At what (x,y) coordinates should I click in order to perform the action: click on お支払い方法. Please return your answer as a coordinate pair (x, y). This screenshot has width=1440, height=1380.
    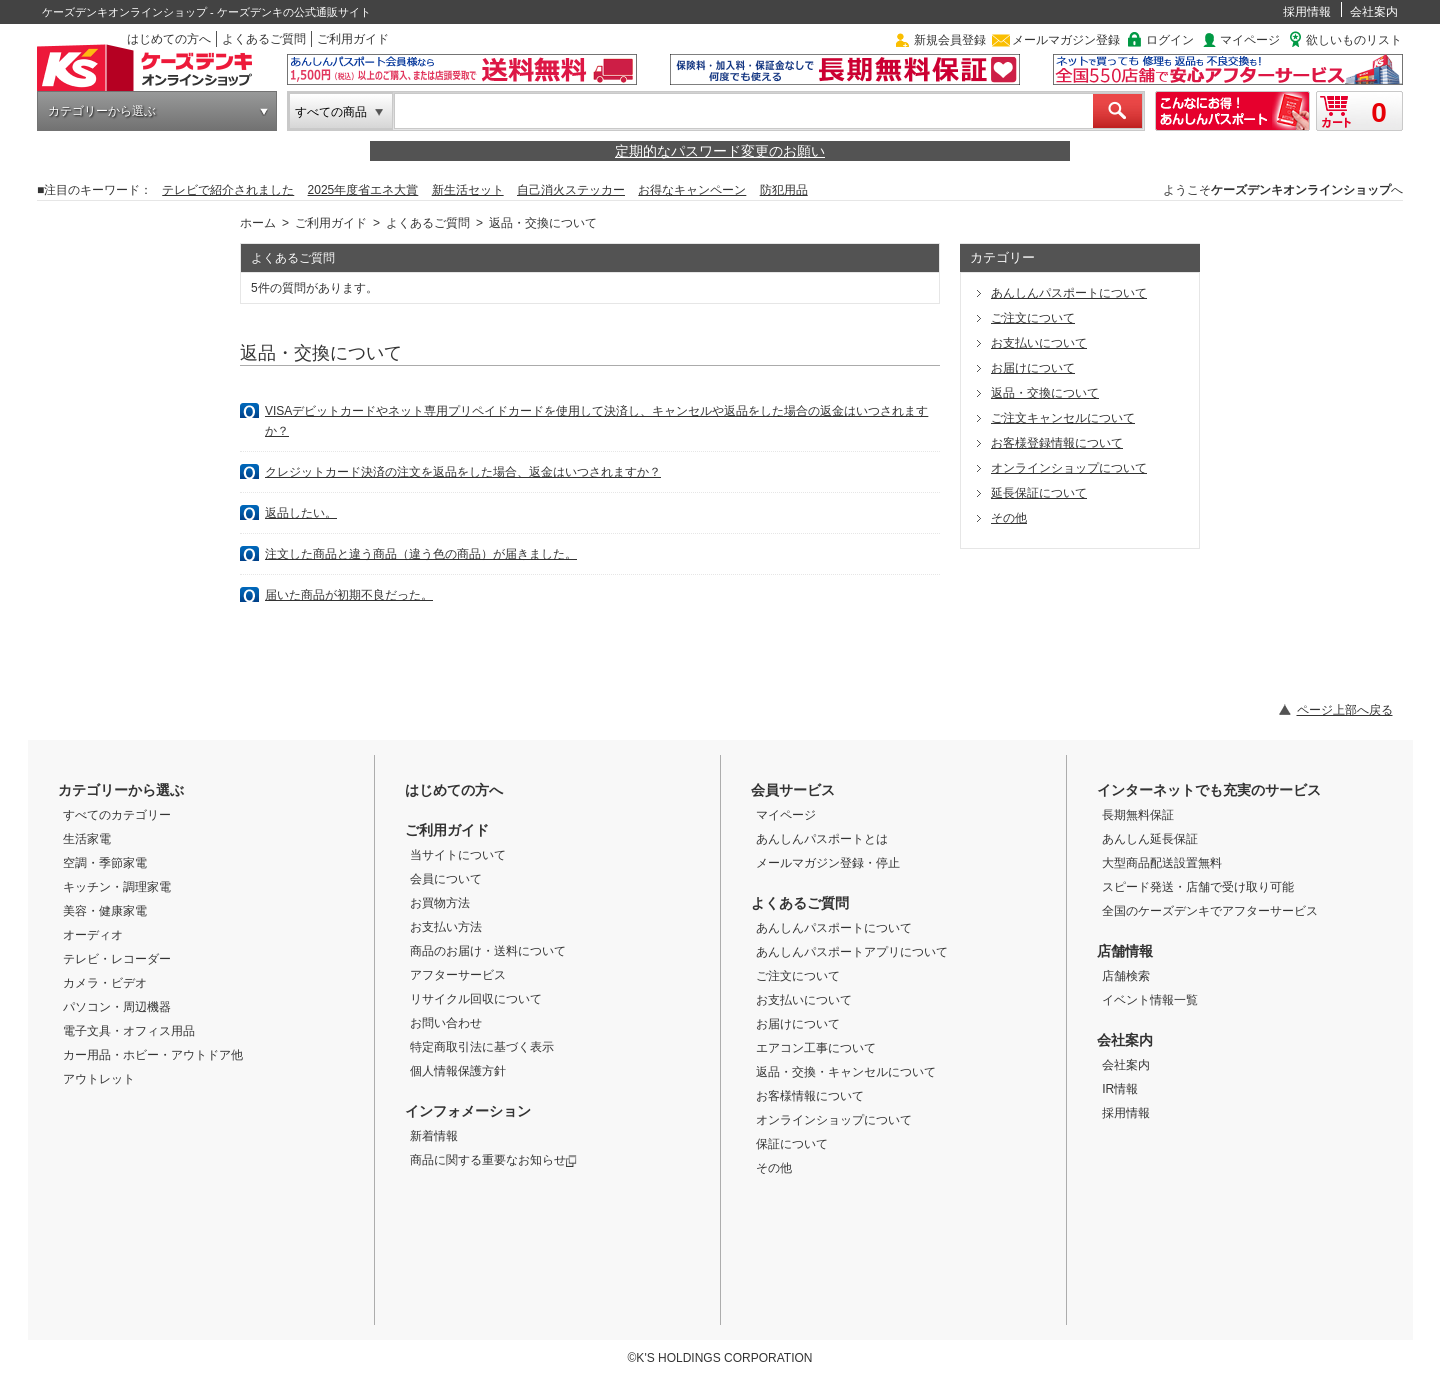
    Looking at the image, I should click on (446, 927).